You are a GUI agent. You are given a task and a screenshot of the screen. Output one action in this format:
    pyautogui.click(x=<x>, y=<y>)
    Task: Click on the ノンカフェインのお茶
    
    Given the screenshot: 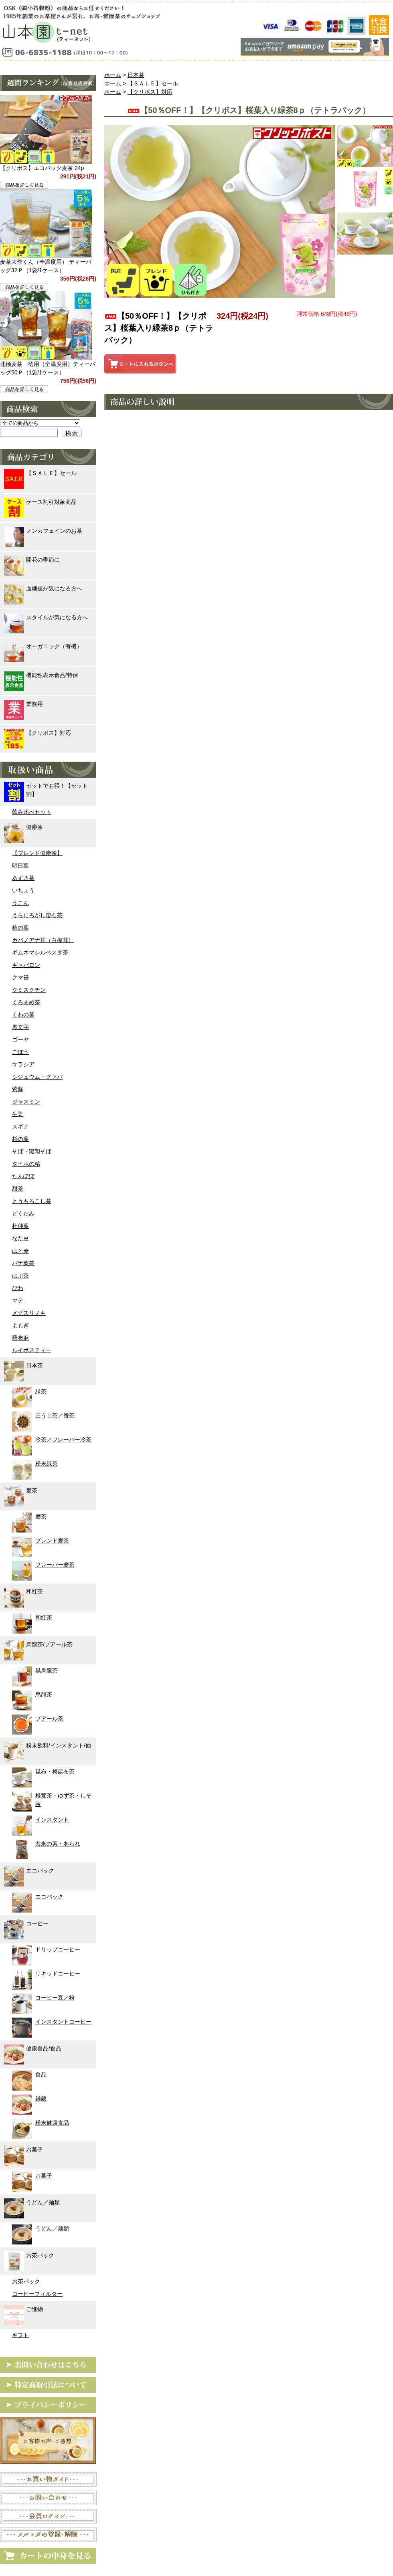 What is the action you would take?
    pyautogui.click(x=43, y=531)
    